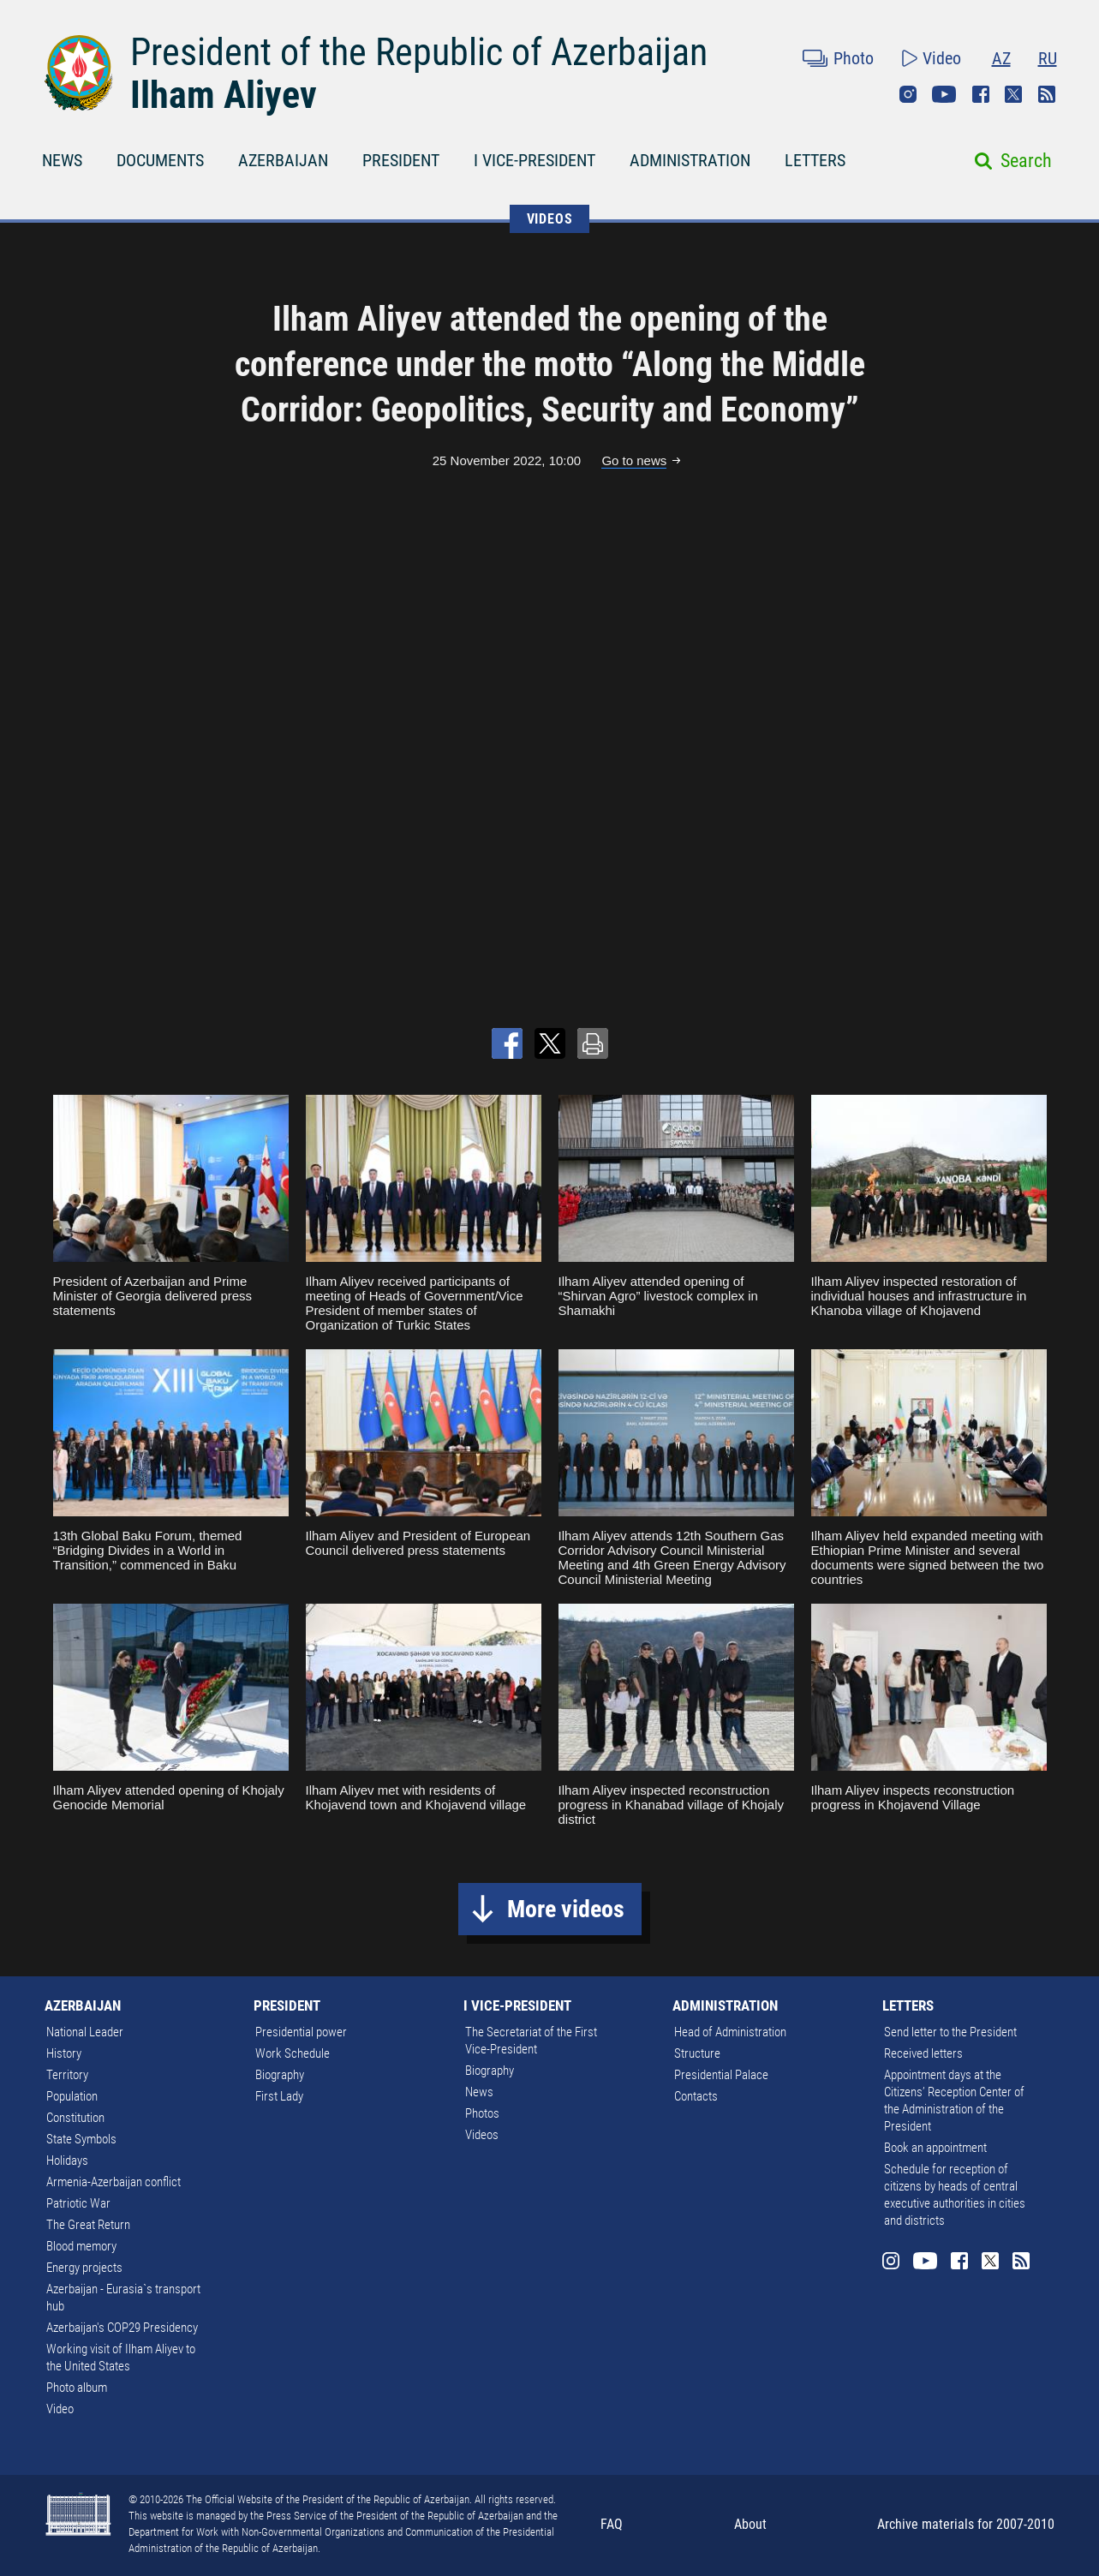 This screenshot has height=2576, width=1099. What do you see at coordinates (81, 2139) in the screenshot?
I see `State Symbols` at bounding box center [81, 2139].